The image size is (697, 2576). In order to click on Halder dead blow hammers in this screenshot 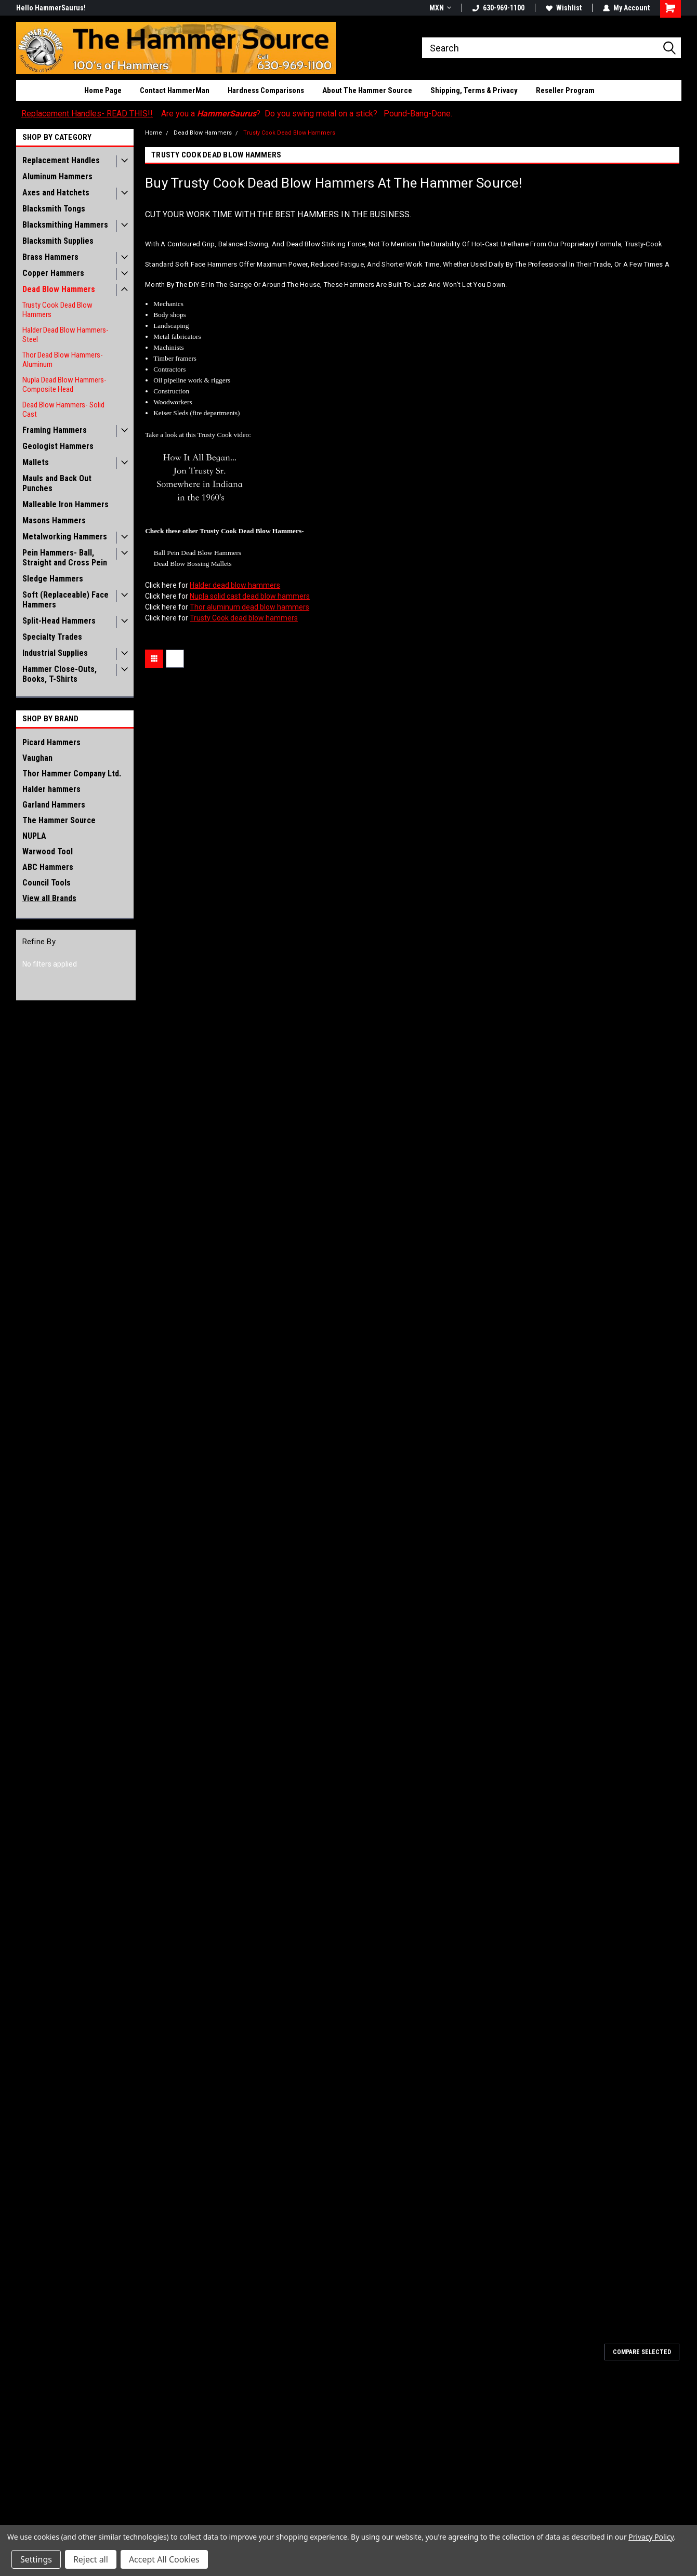, I will do `click(235, 585)`.